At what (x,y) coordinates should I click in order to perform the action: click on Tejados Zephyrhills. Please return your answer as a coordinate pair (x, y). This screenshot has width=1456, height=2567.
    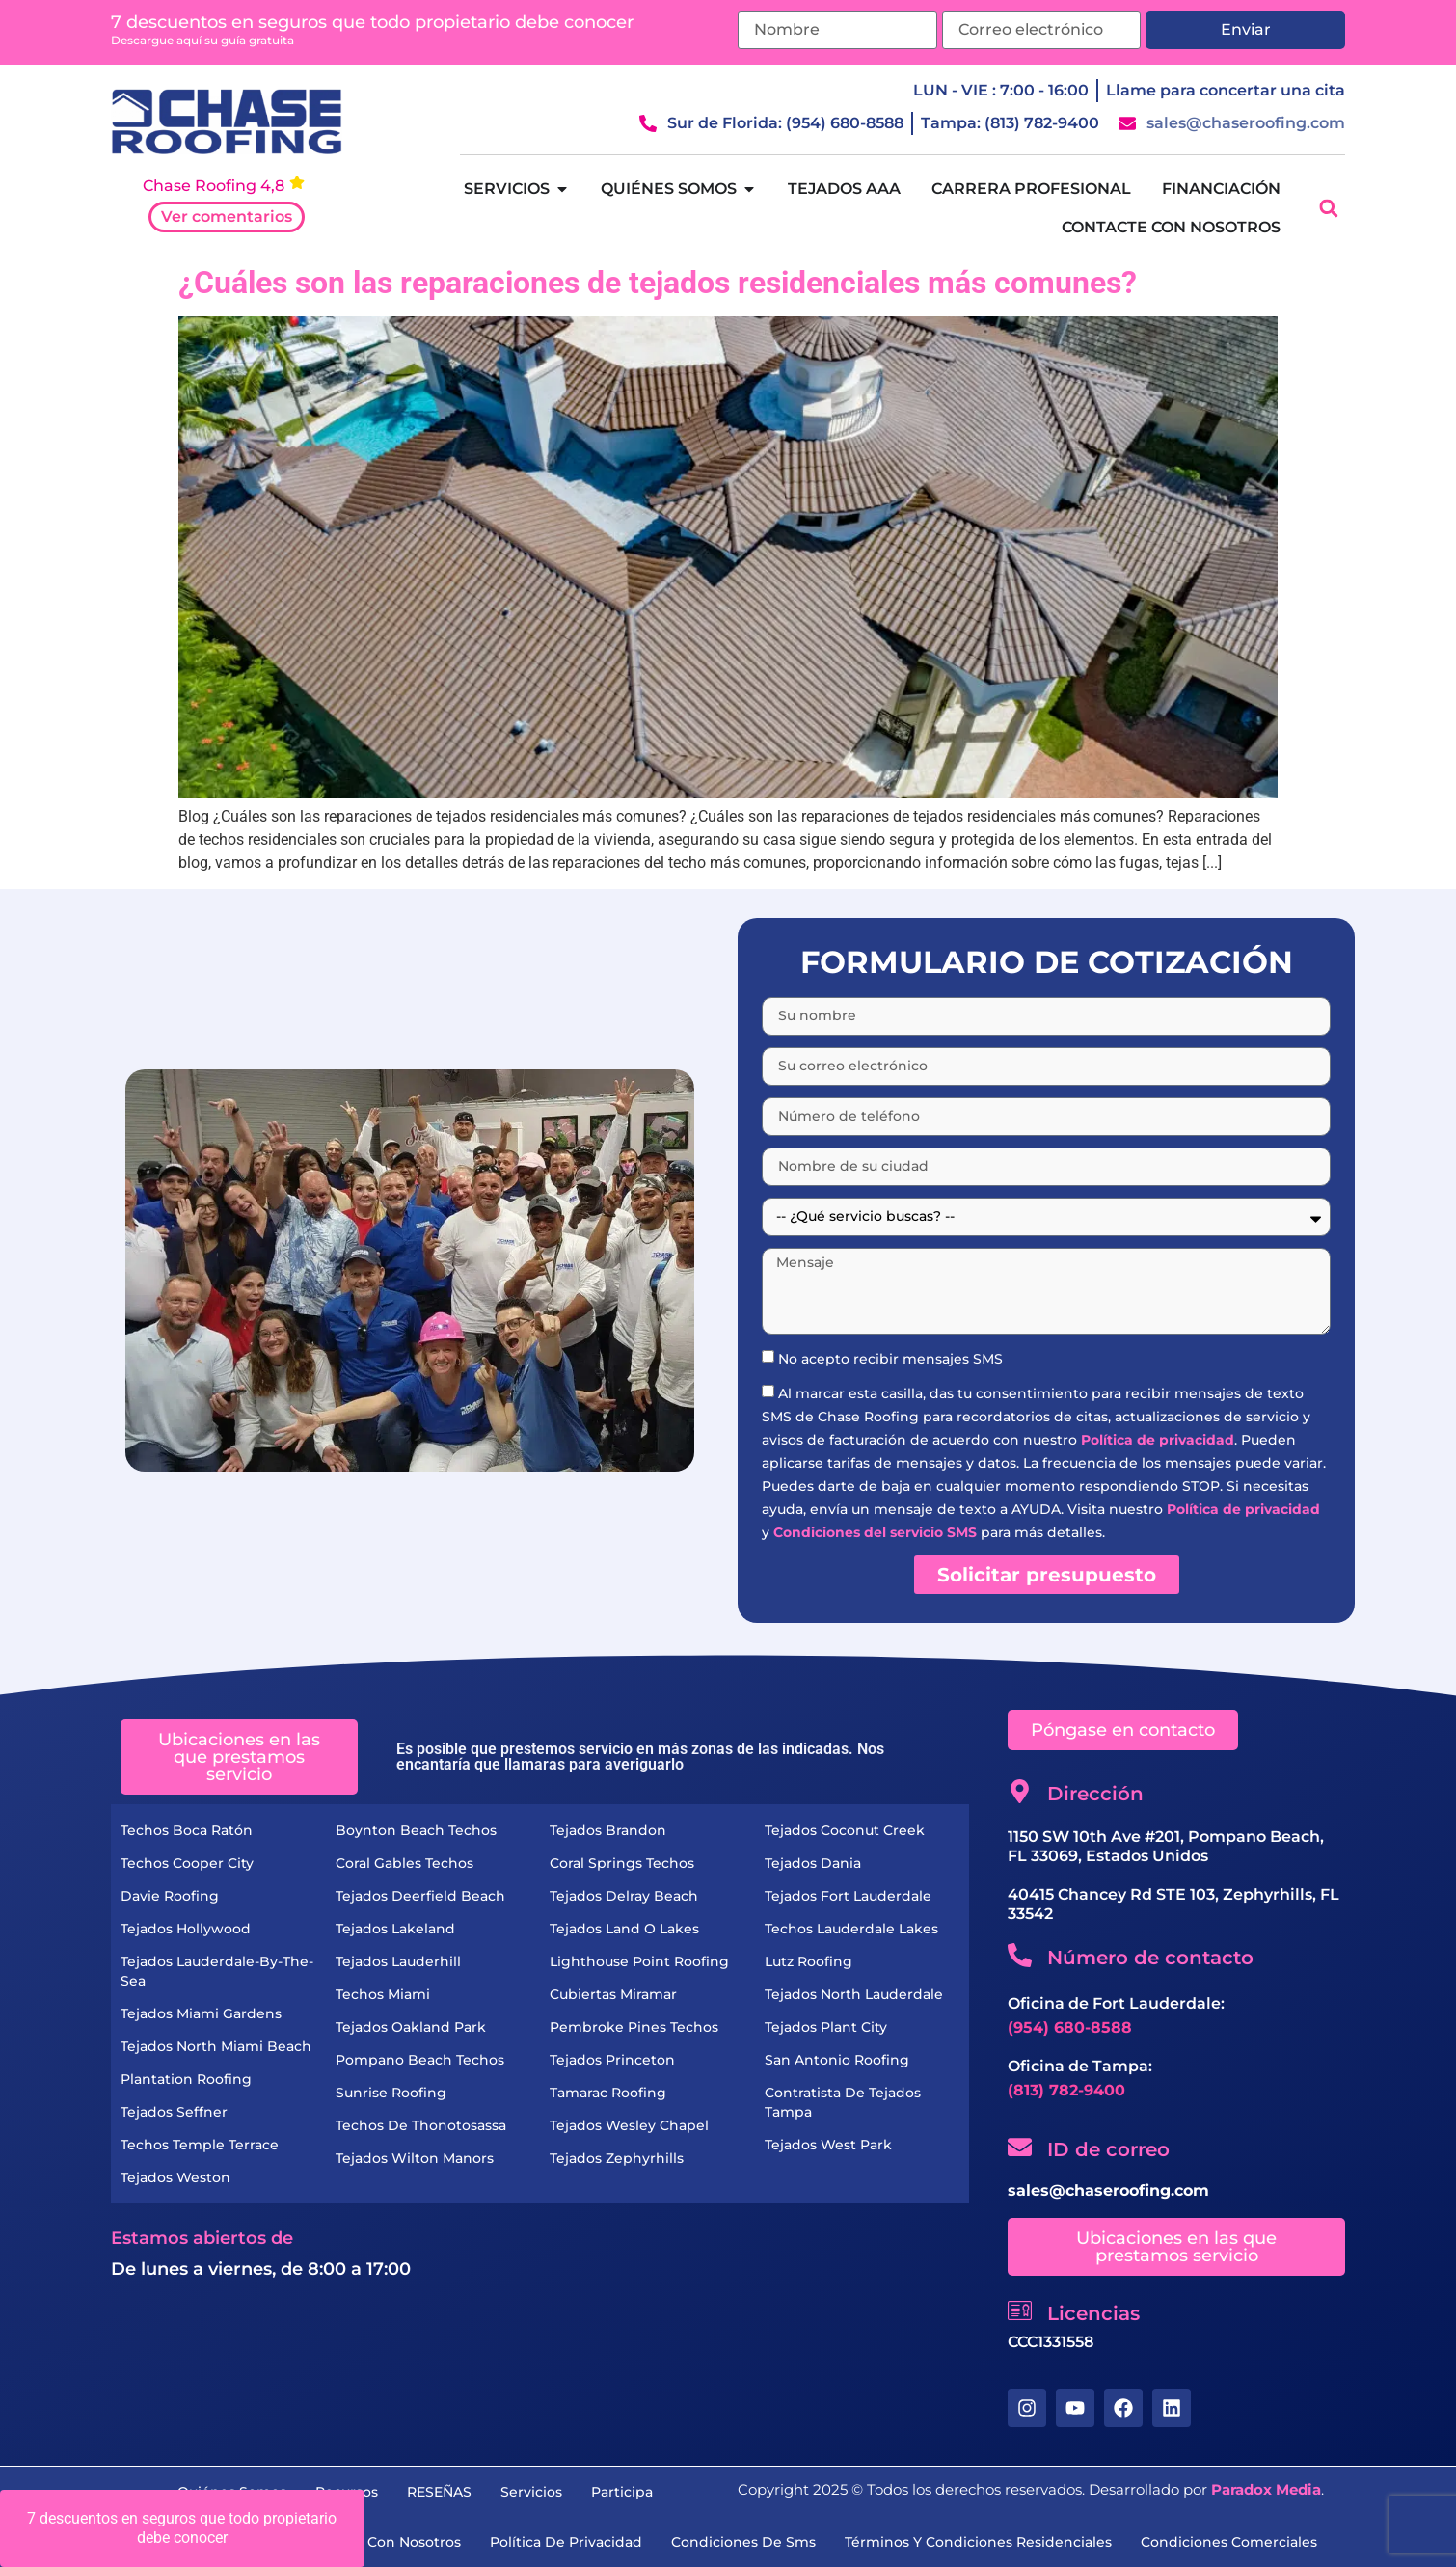
    Looking at the image, I should click on (617, 2158).